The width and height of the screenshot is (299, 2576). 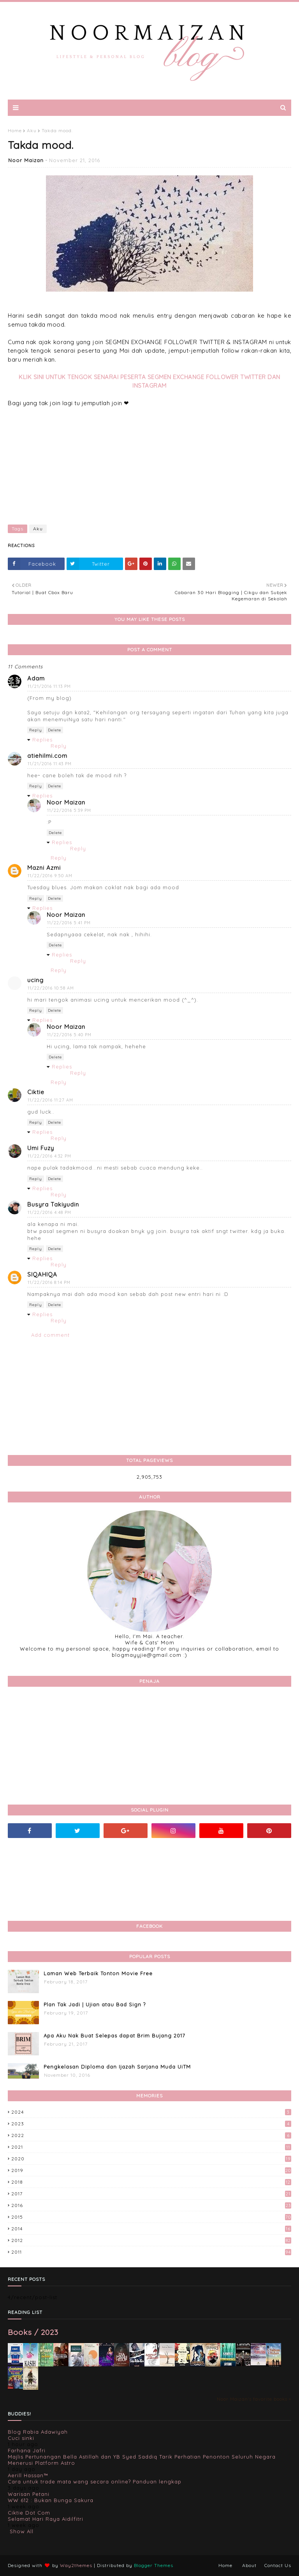 I want to click on Home, so click(x=15, y=130).